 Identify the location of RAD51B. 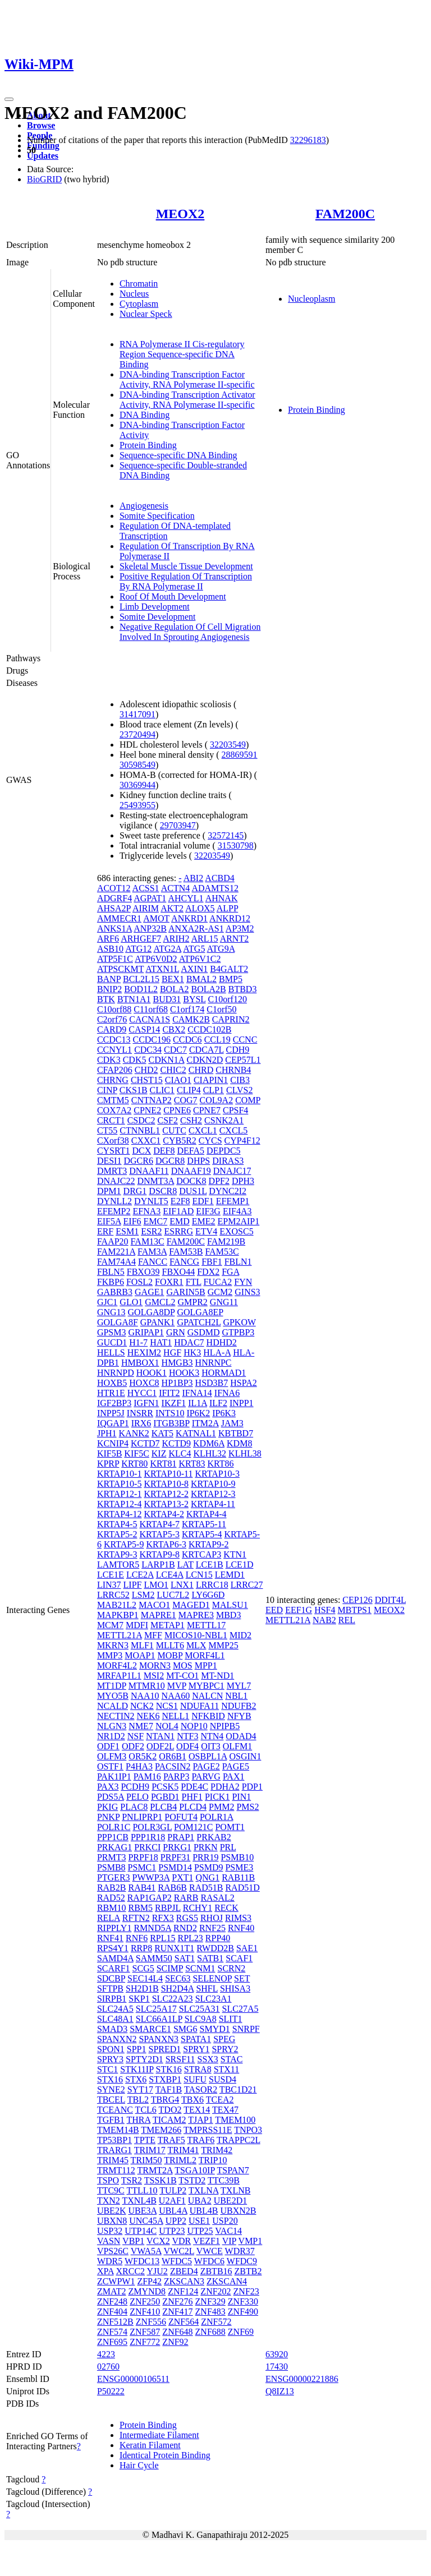
(206, 1887).